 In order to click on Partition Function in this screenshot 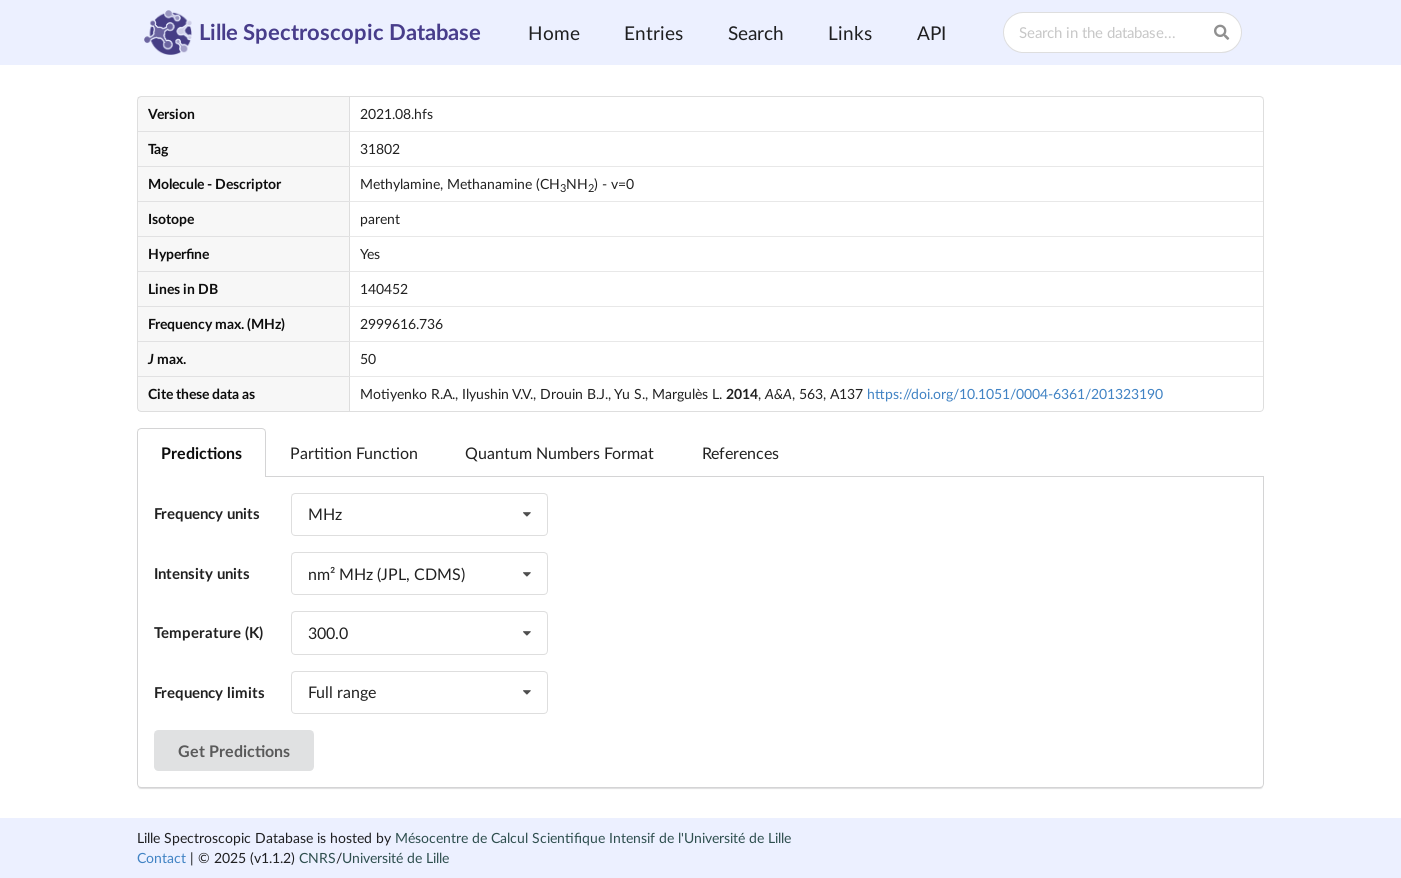, I will do `click(354, 452)`.